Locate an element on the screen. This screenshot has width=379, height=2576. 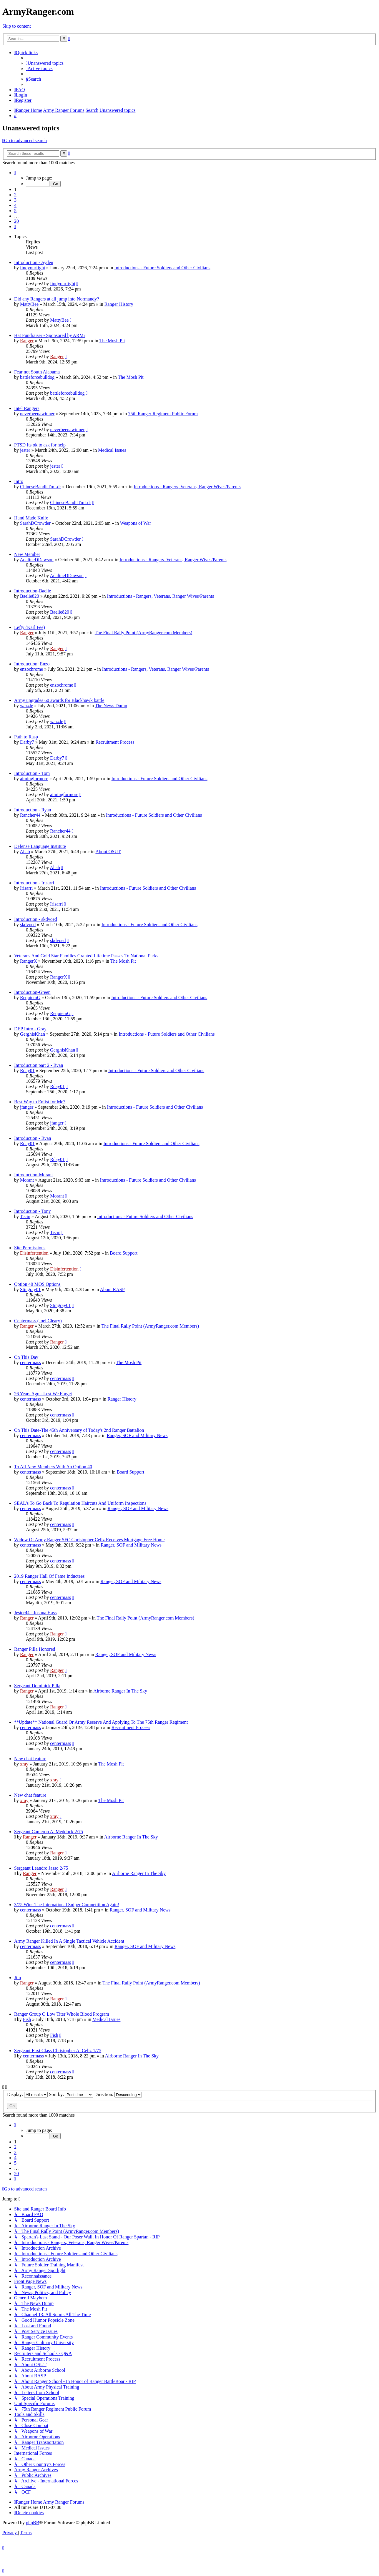
battleforcebulldog is located at coordinates (37, 377).